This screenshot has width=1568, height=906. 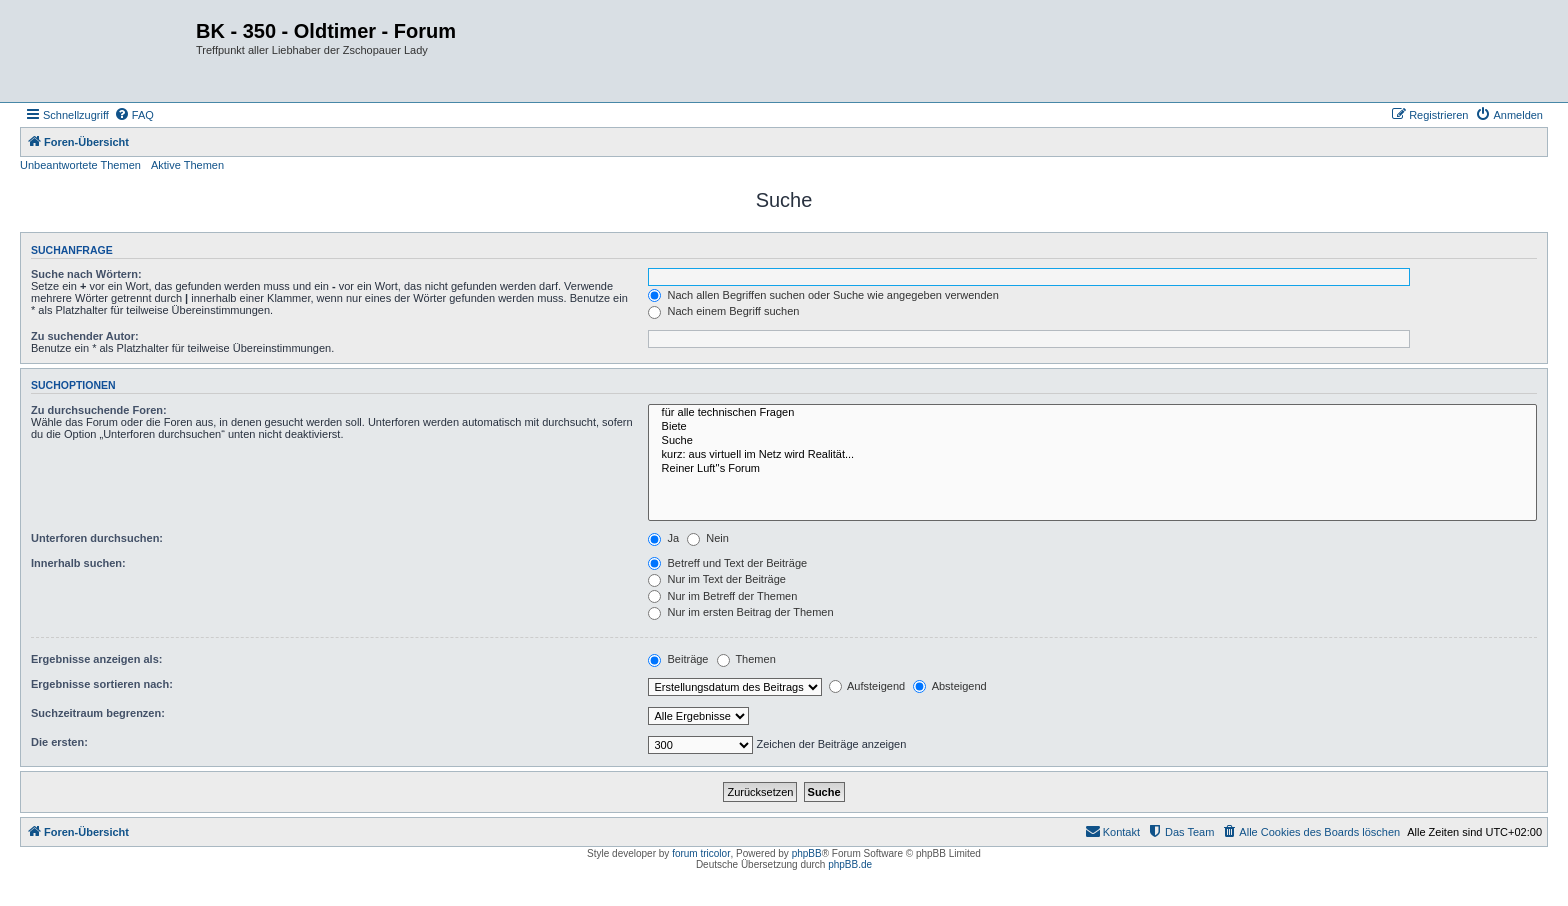 What do you see at coordinates (98, 713) in the screenshot?
I see `Suchzeitraum begrenzen:` at bounding box center [98, 713].